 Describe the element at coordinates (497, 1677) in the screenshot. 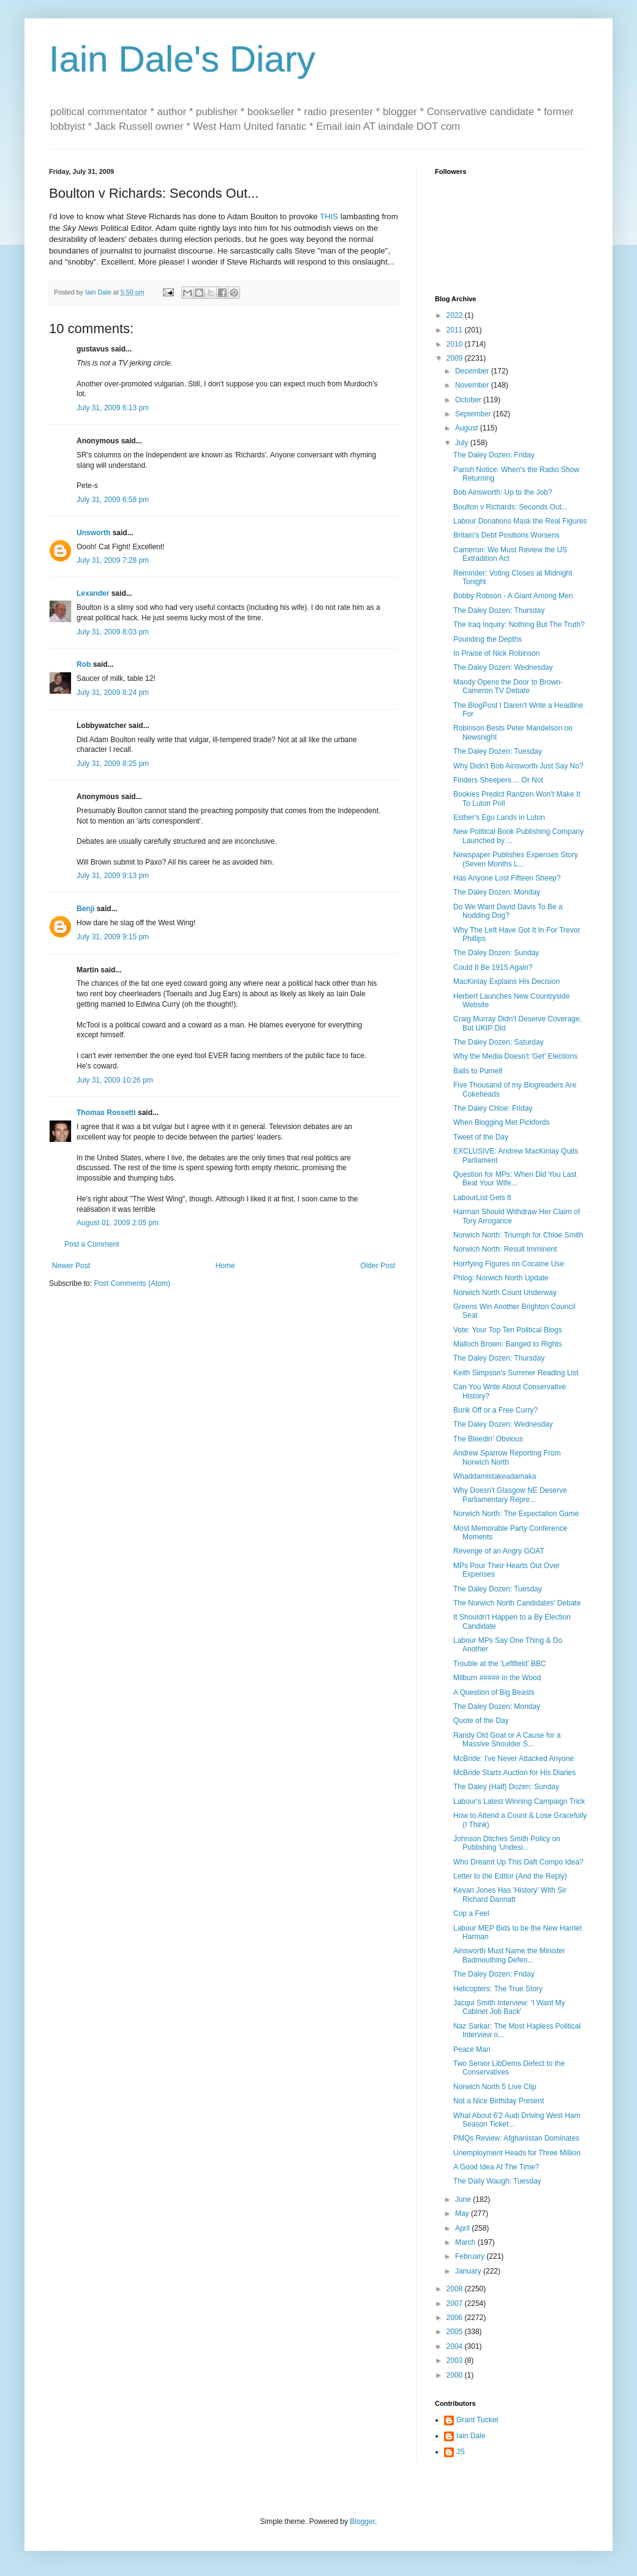

I see `Milburn ##### in the Wood` at that location.